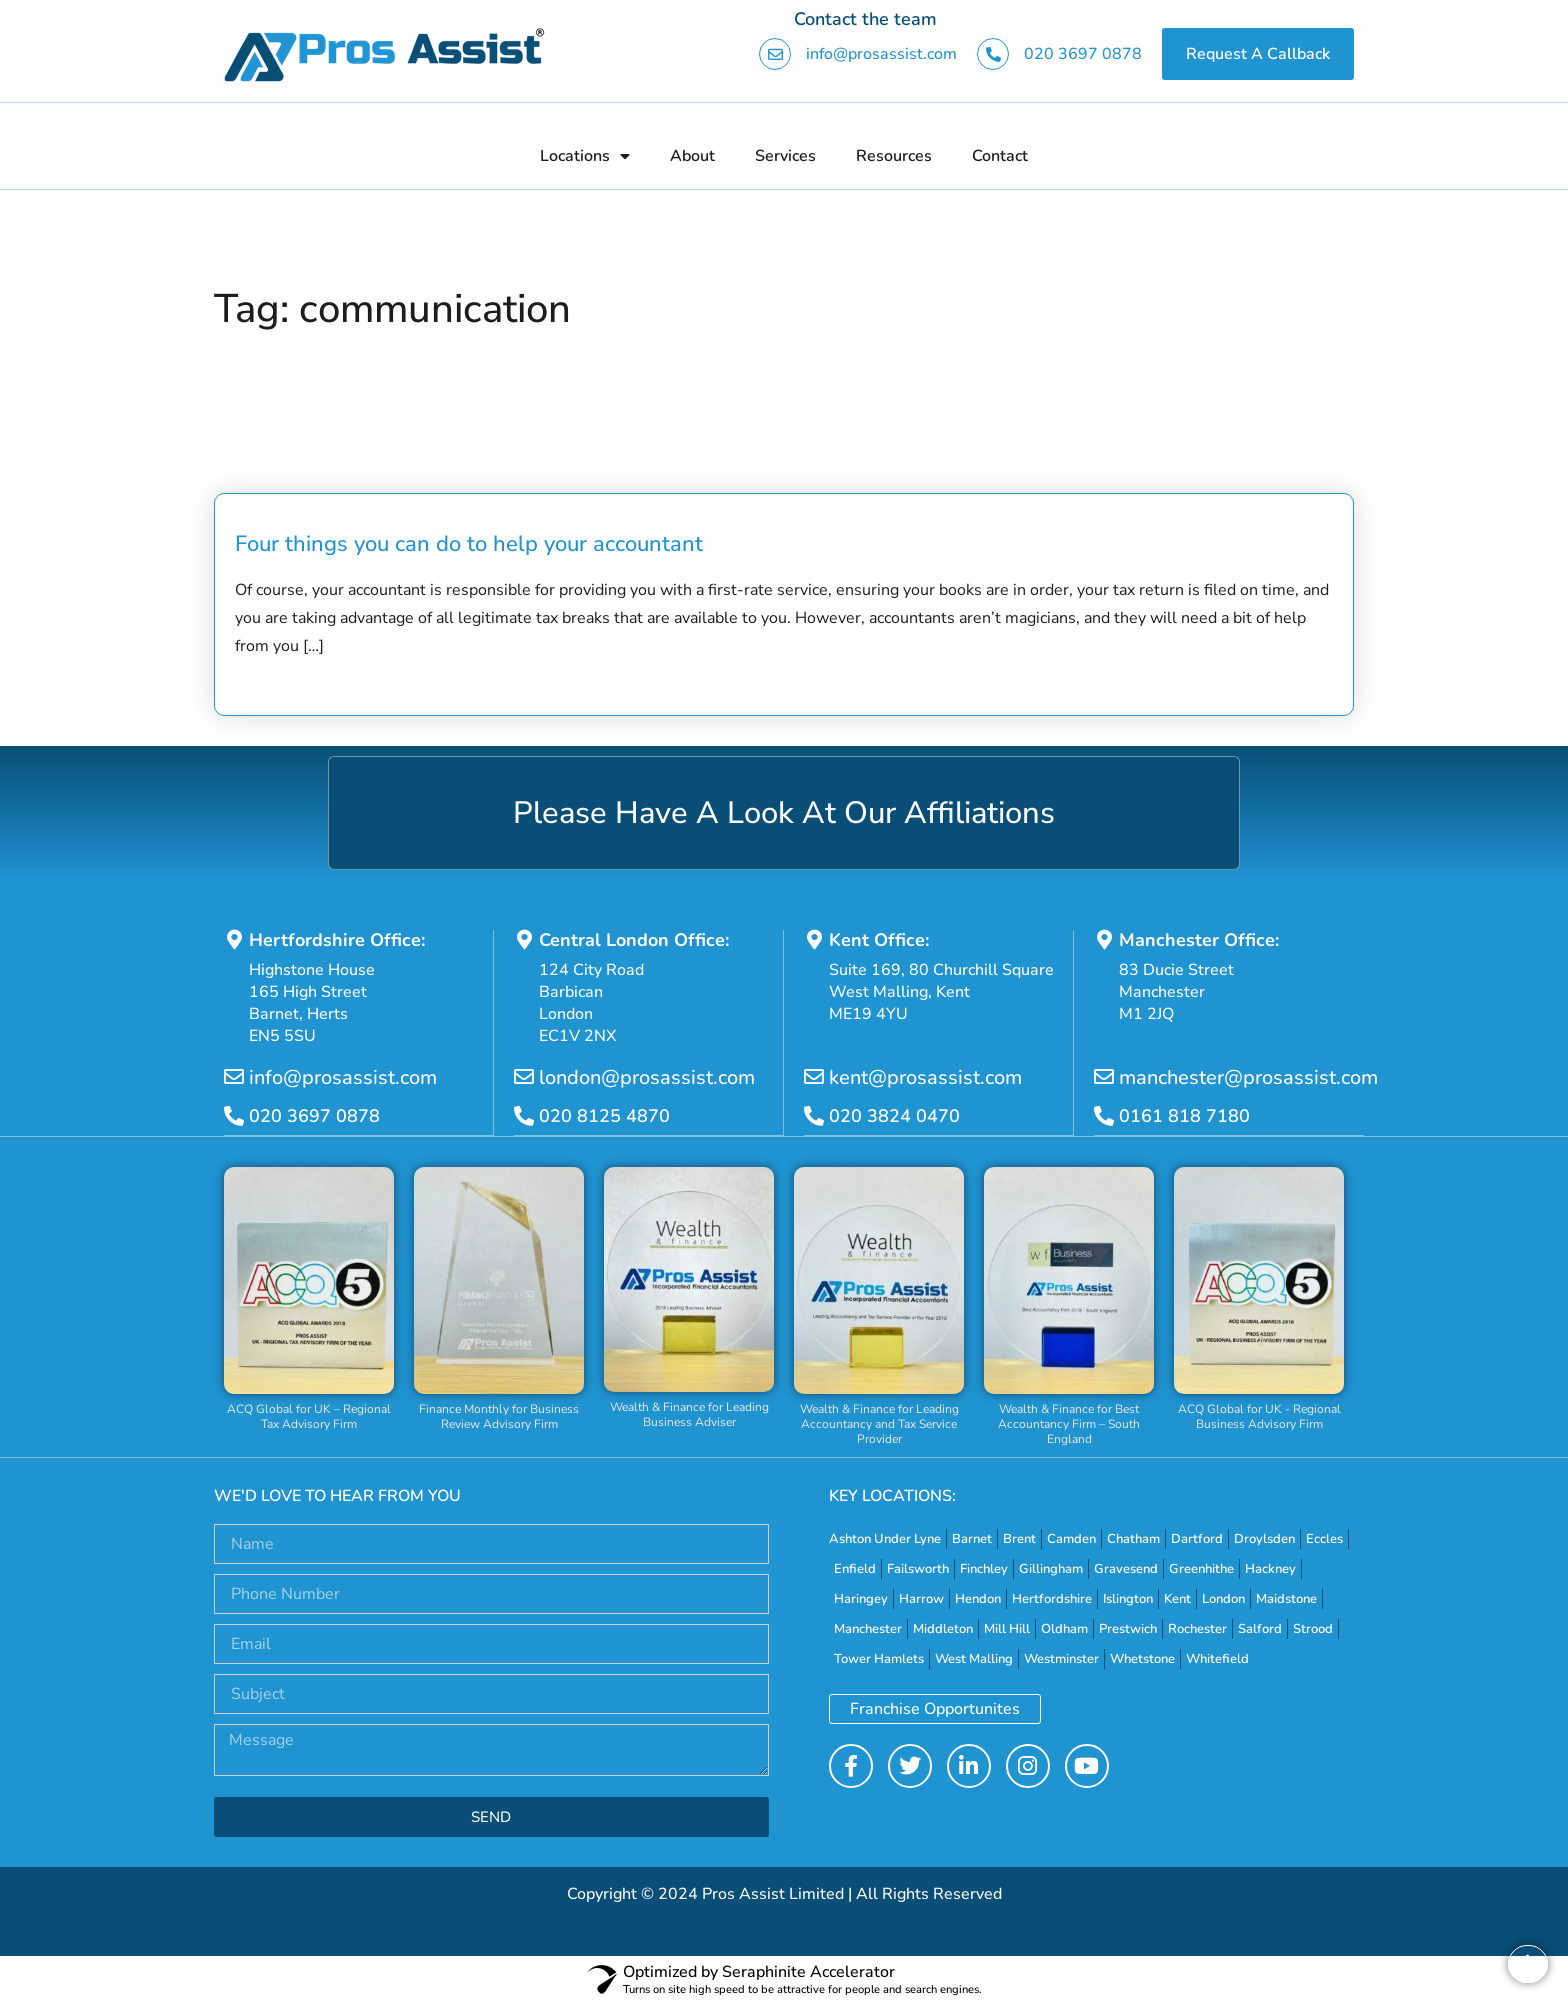 The height and width of the screenshot is (2003, 1568). Describe the element at coordinates (814, 1116) in the screenshot. I see `[020 3824 0470]` at that location.